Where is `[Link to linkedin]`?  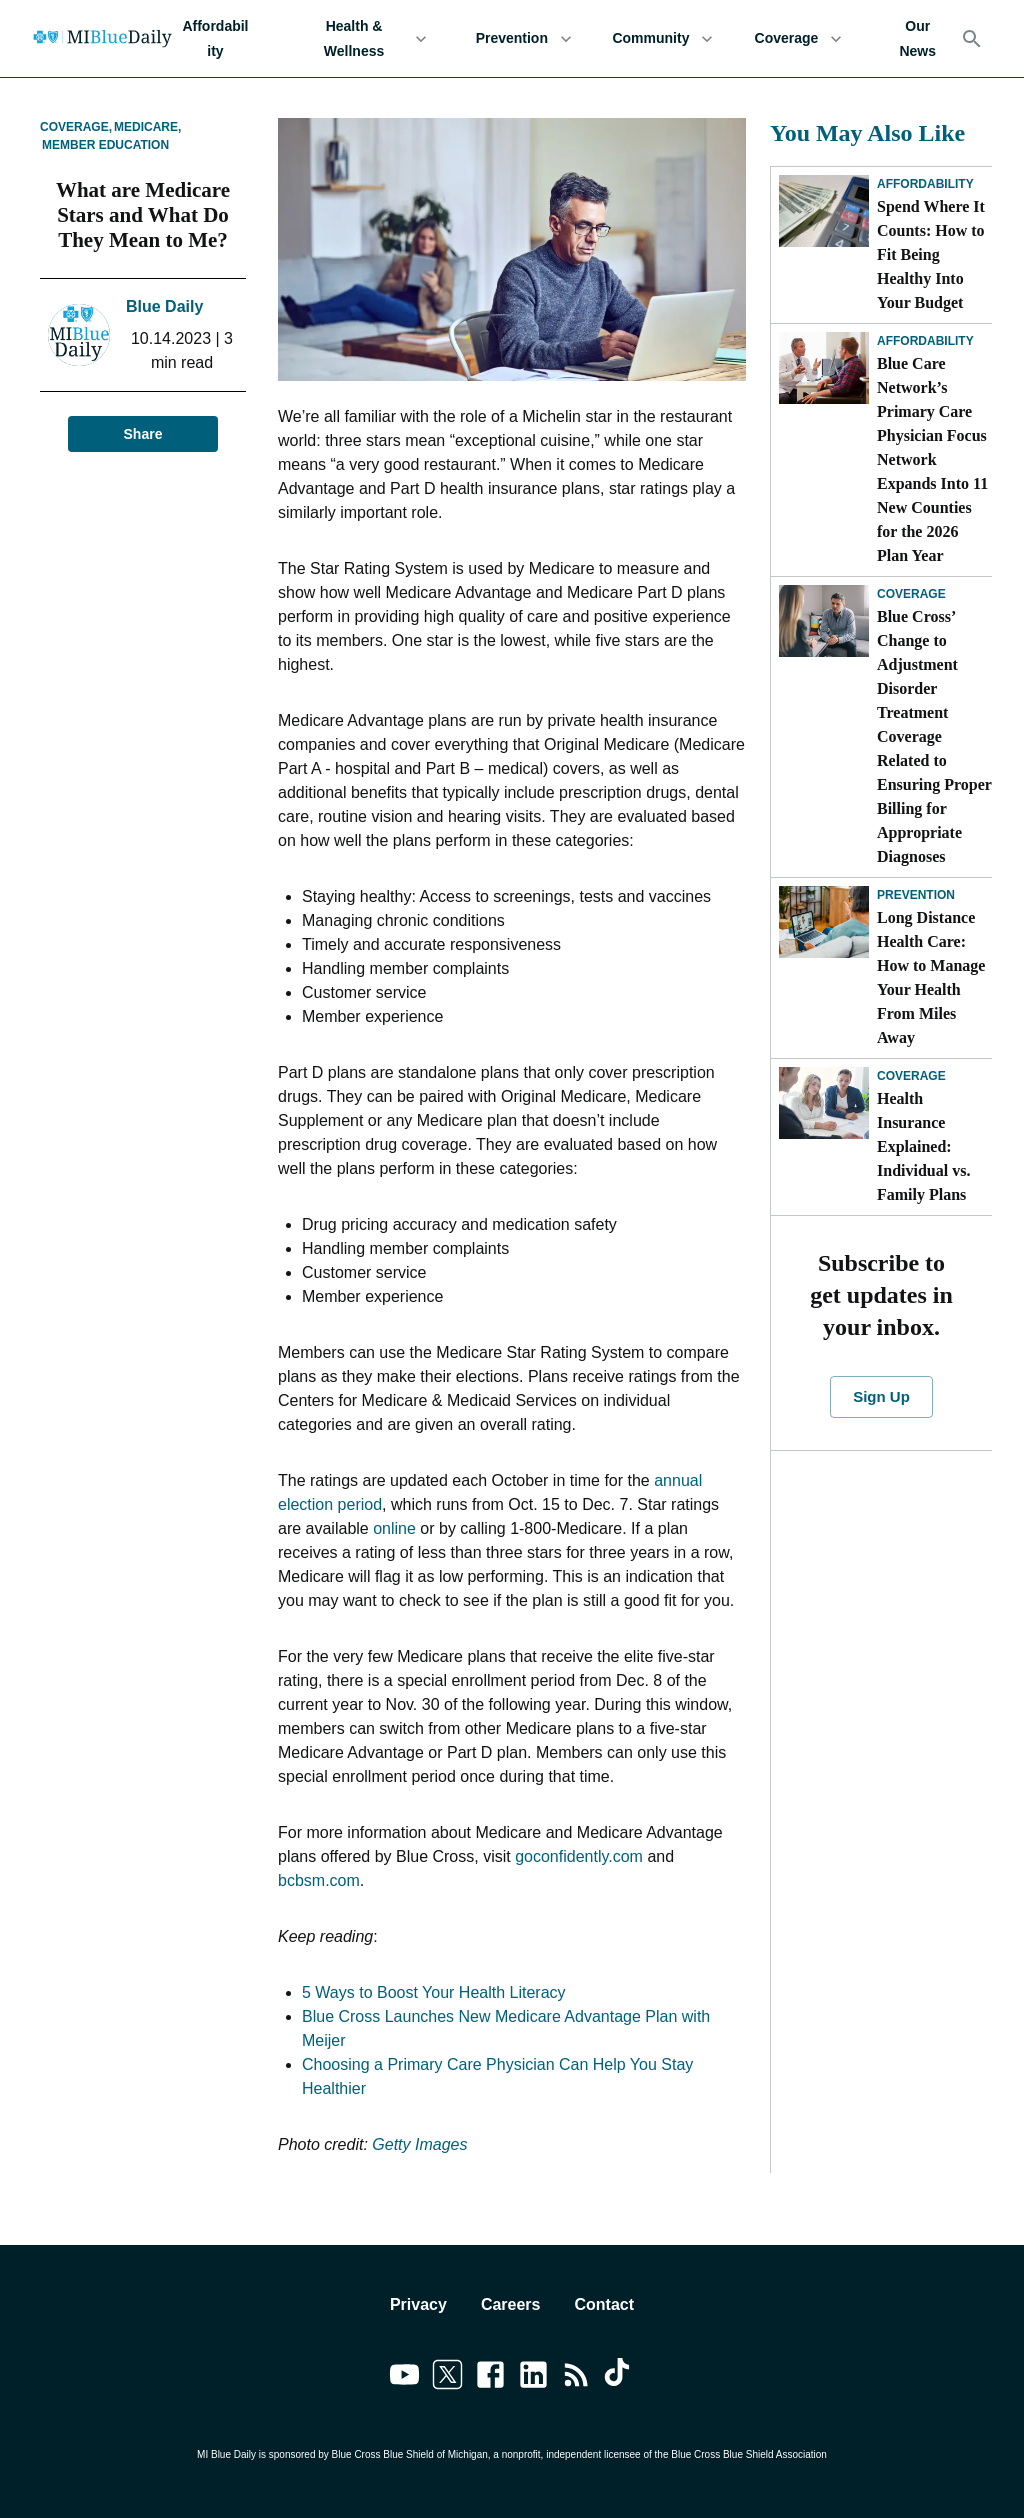 [Link to linkedin] is located at coordinates (533, 2378).